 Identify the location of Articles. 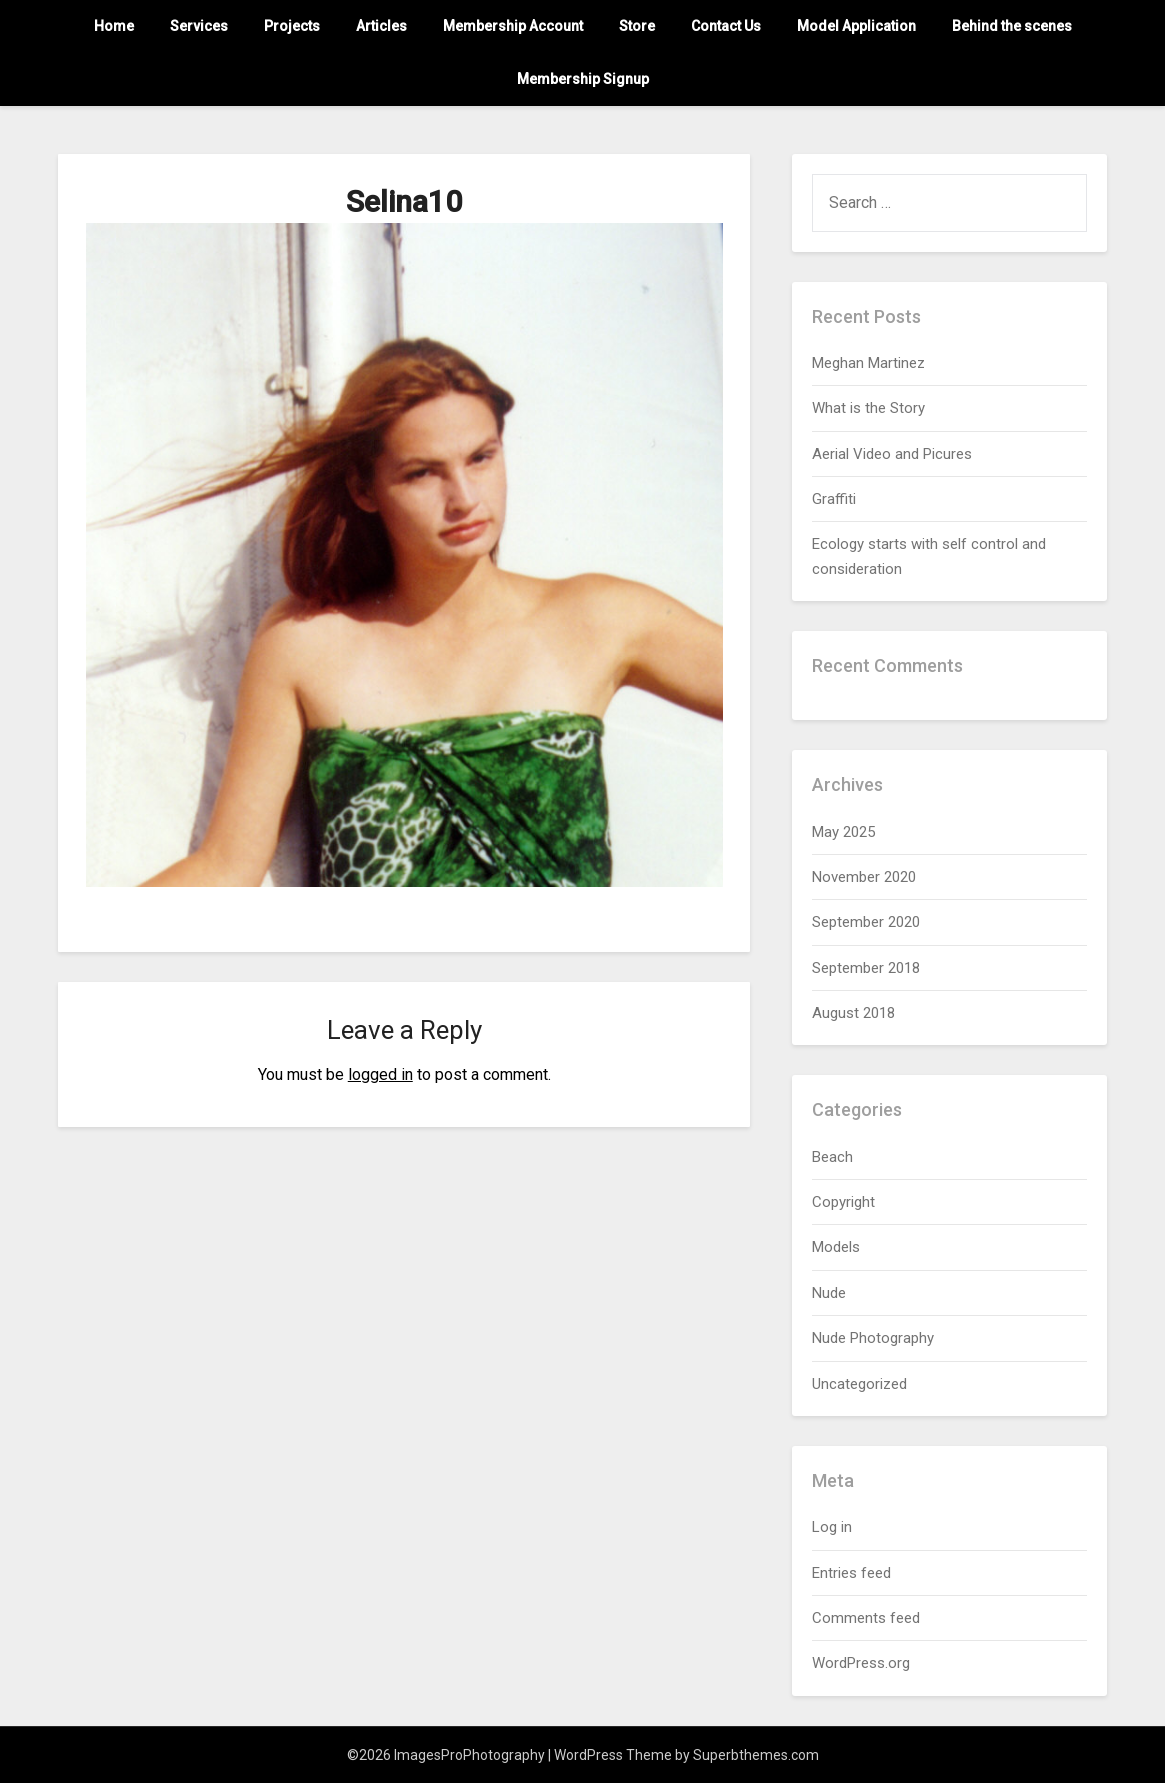
(381, 26).